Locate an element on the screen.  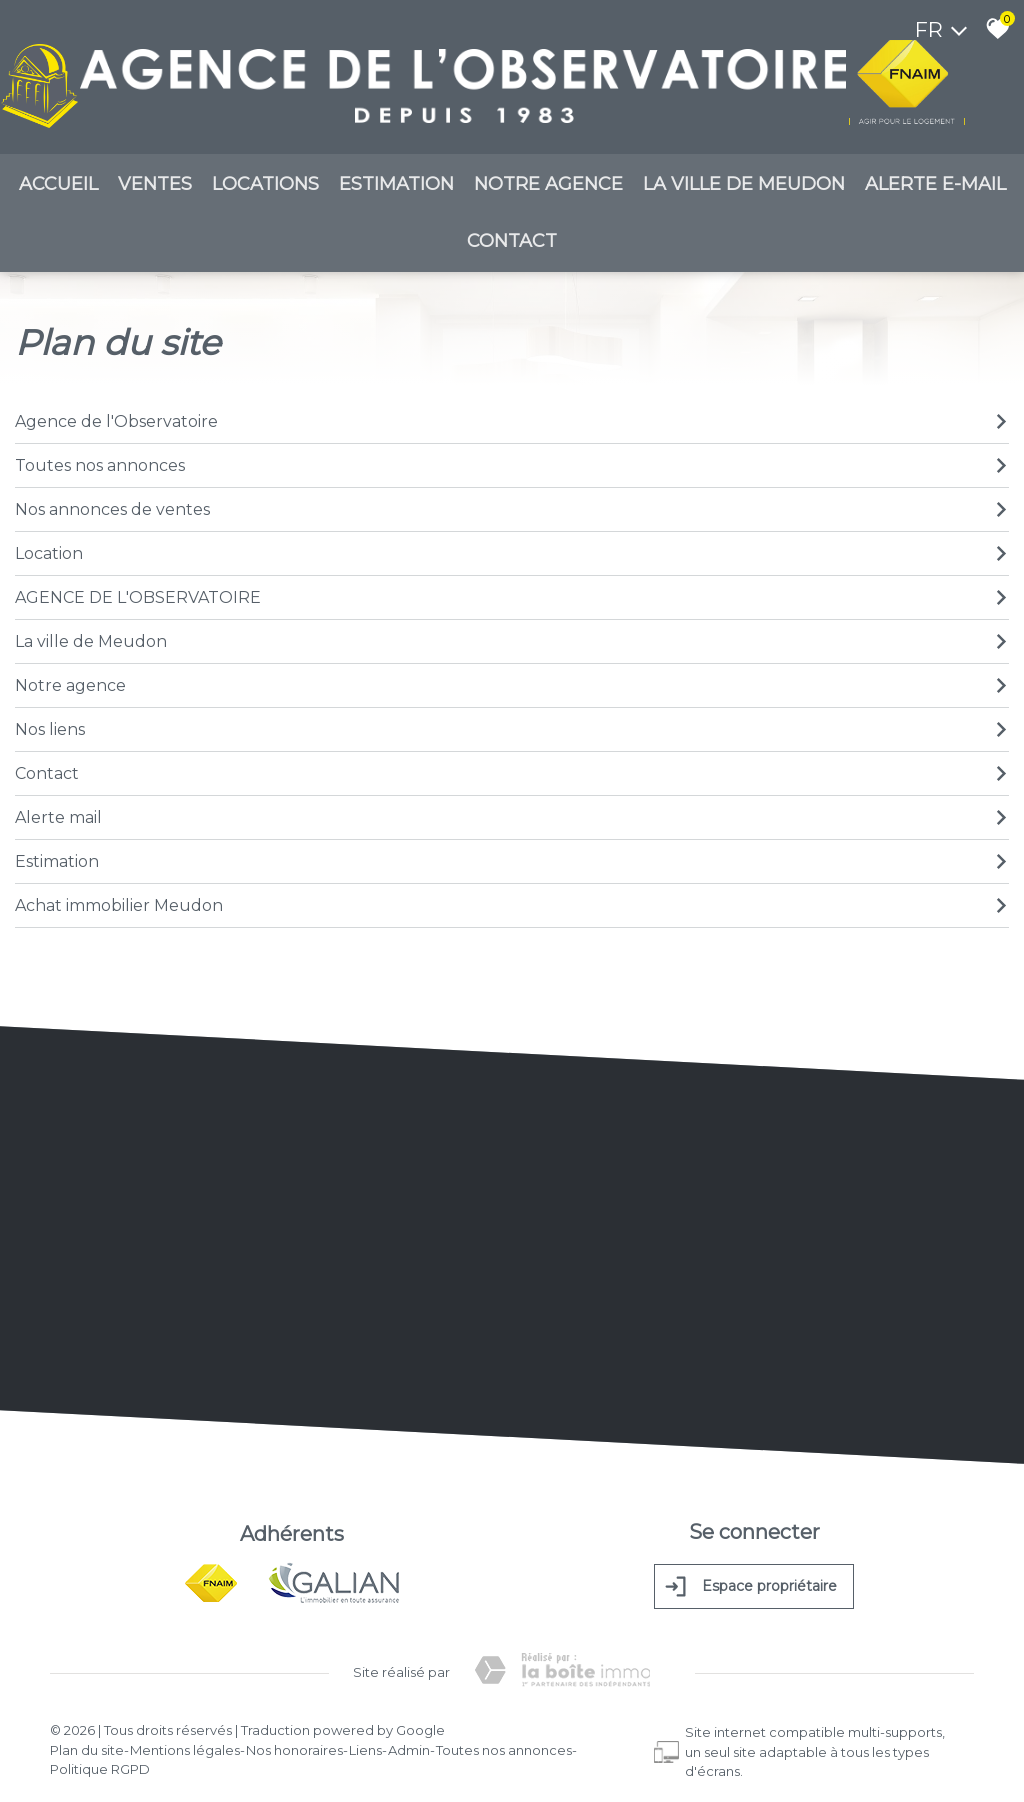
La ville de meudon is located at coordinates (744, 189).